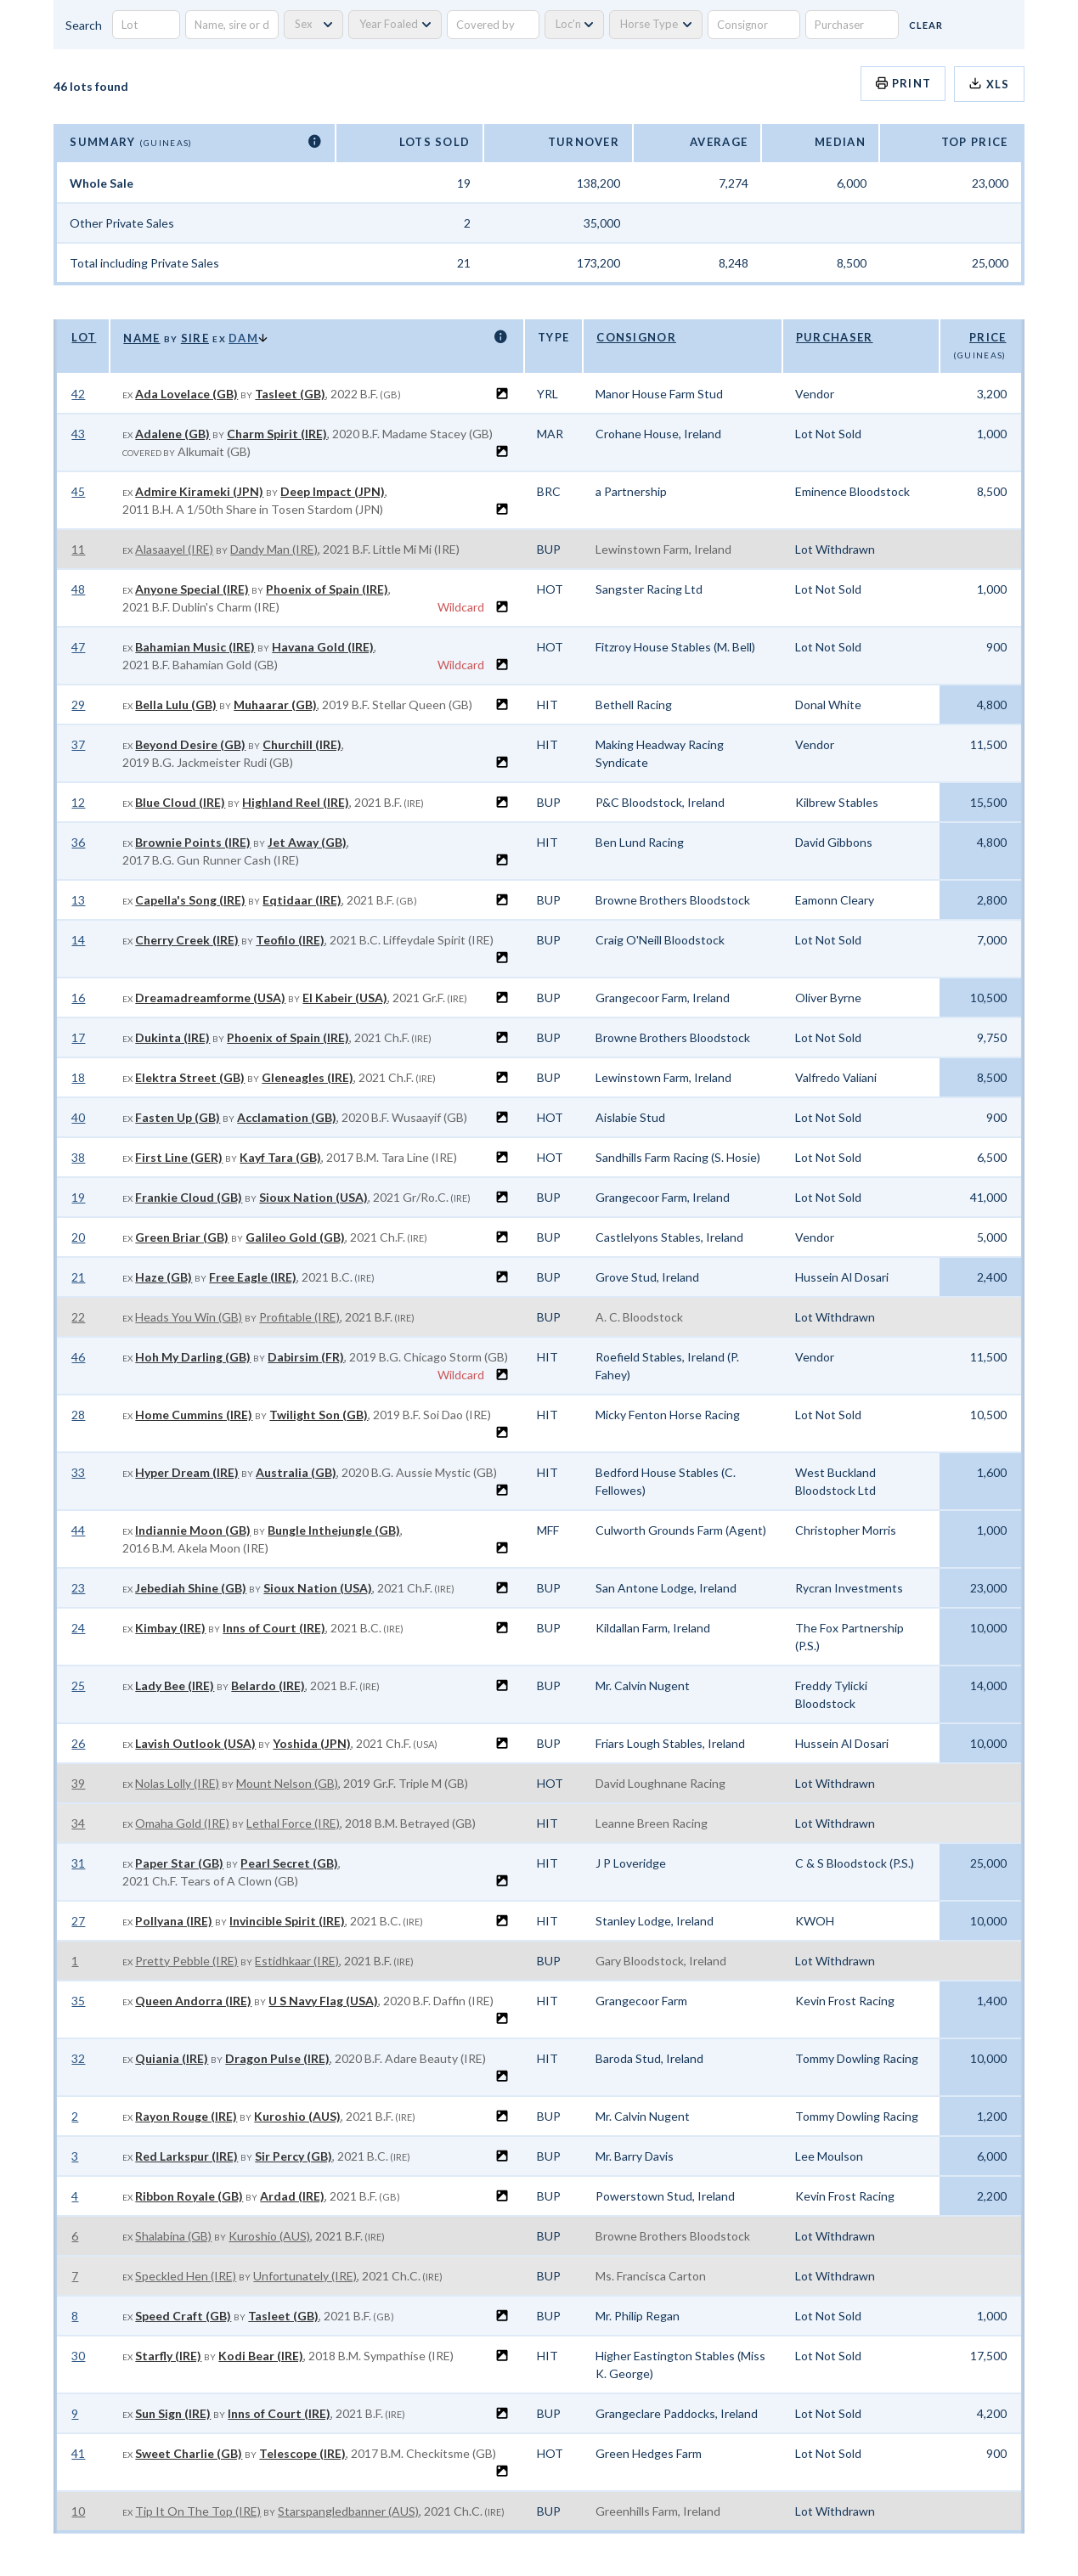 The height and width of the screenshot is (2576, 1078). I want to click on Capella's Song (IRE), so click(190, 900).